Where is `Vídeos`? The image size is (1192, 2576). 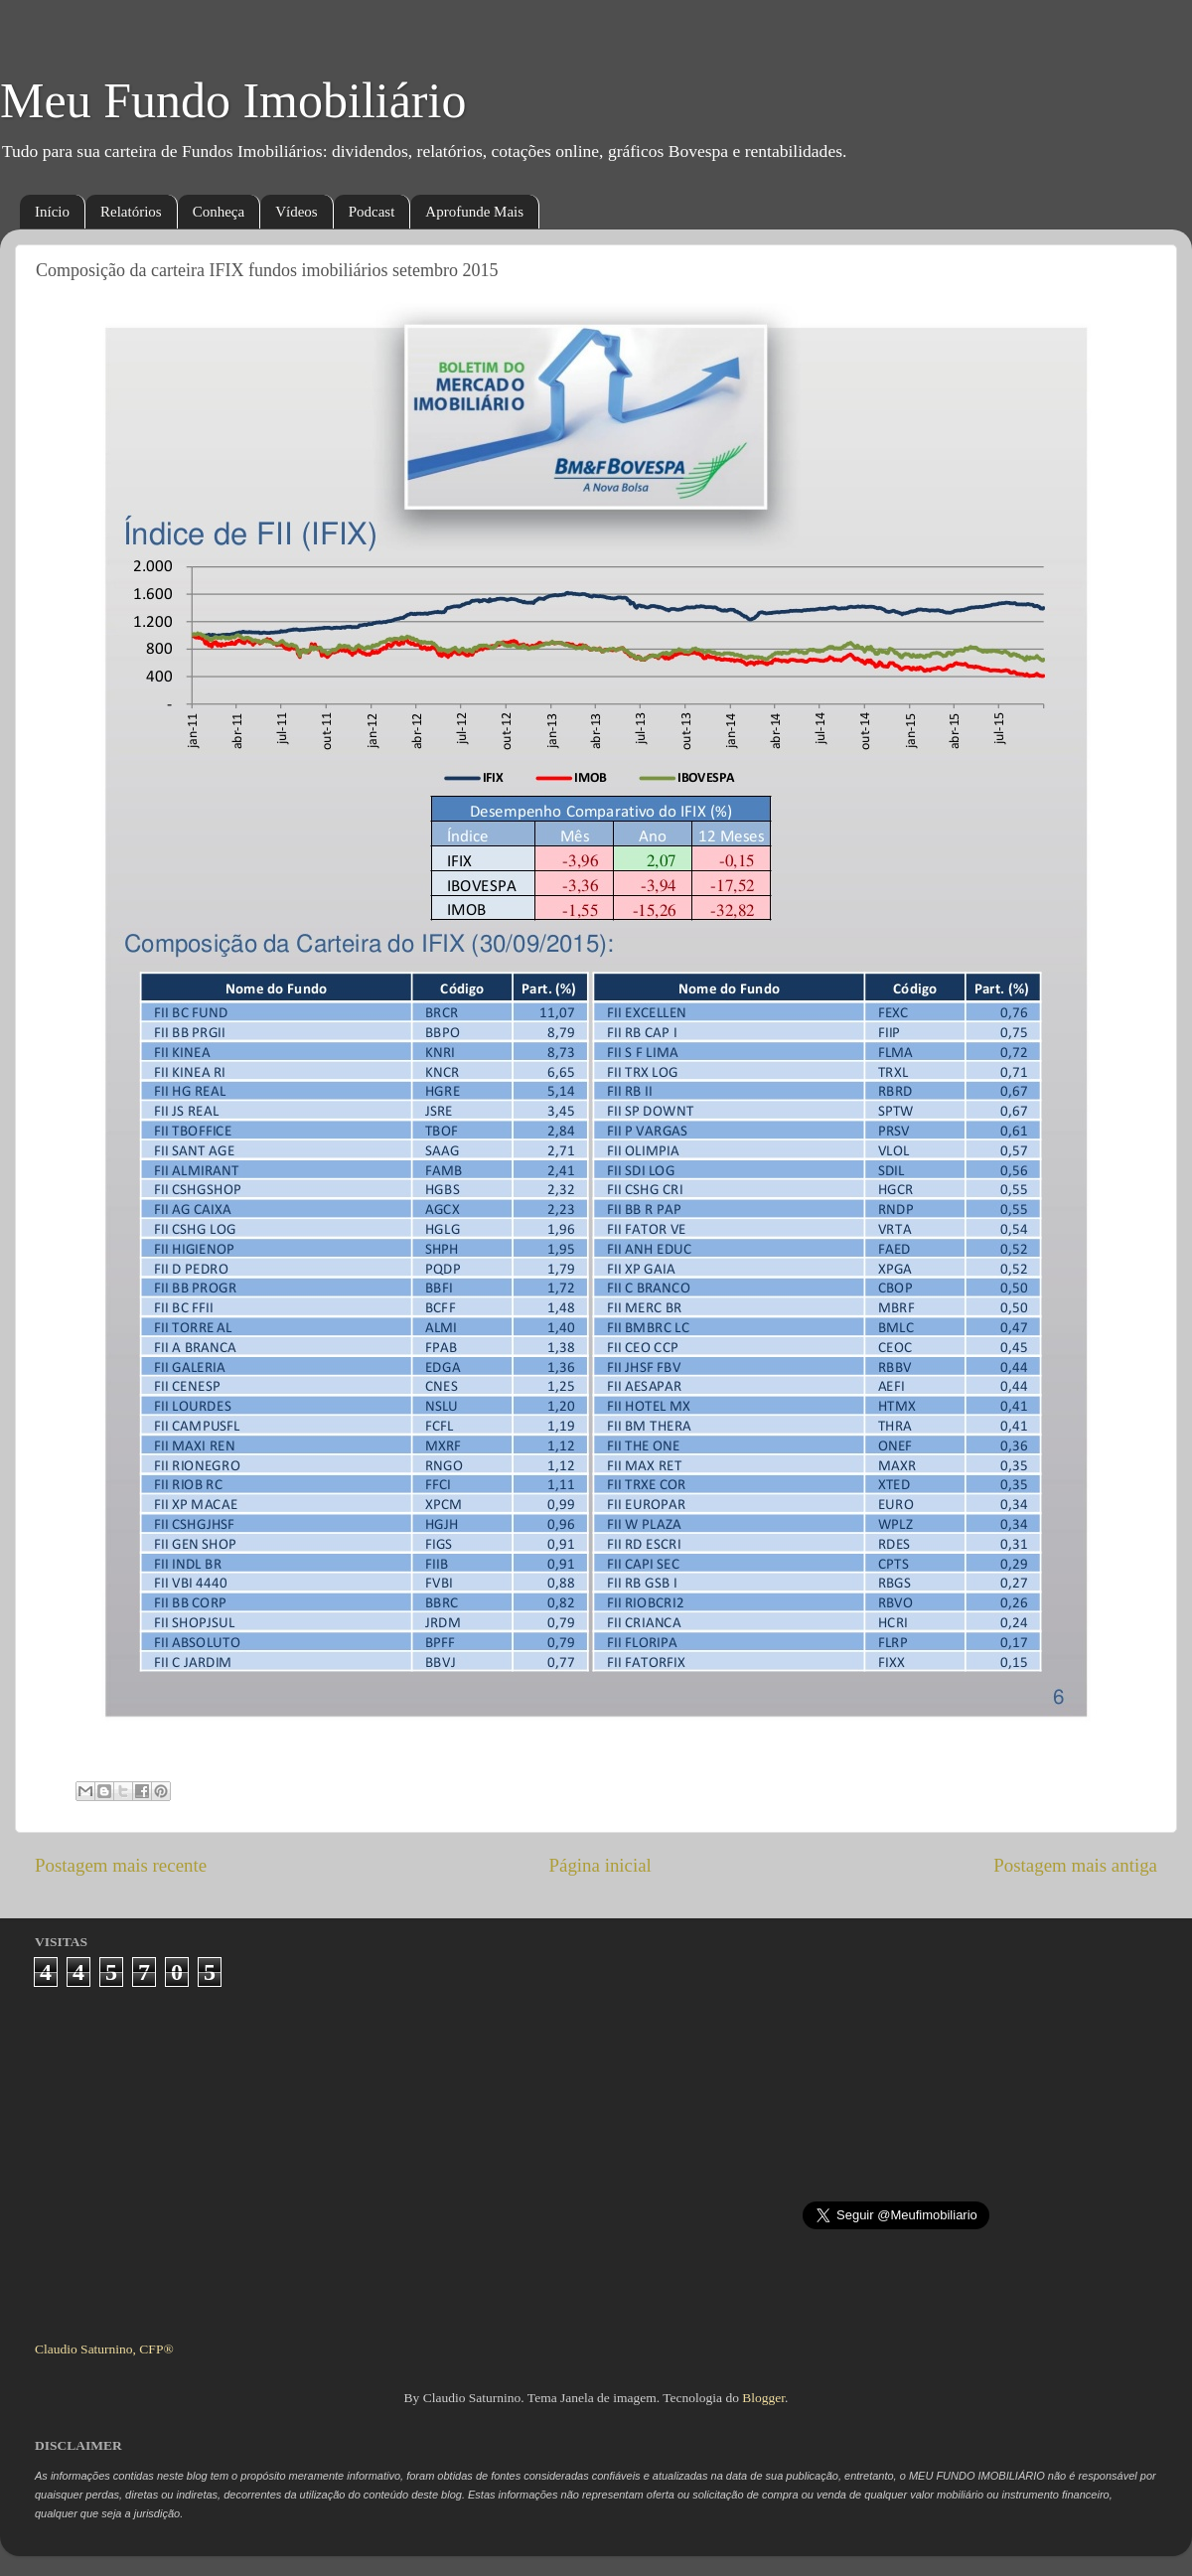 Vídeos is located at coordinates (296, 212).